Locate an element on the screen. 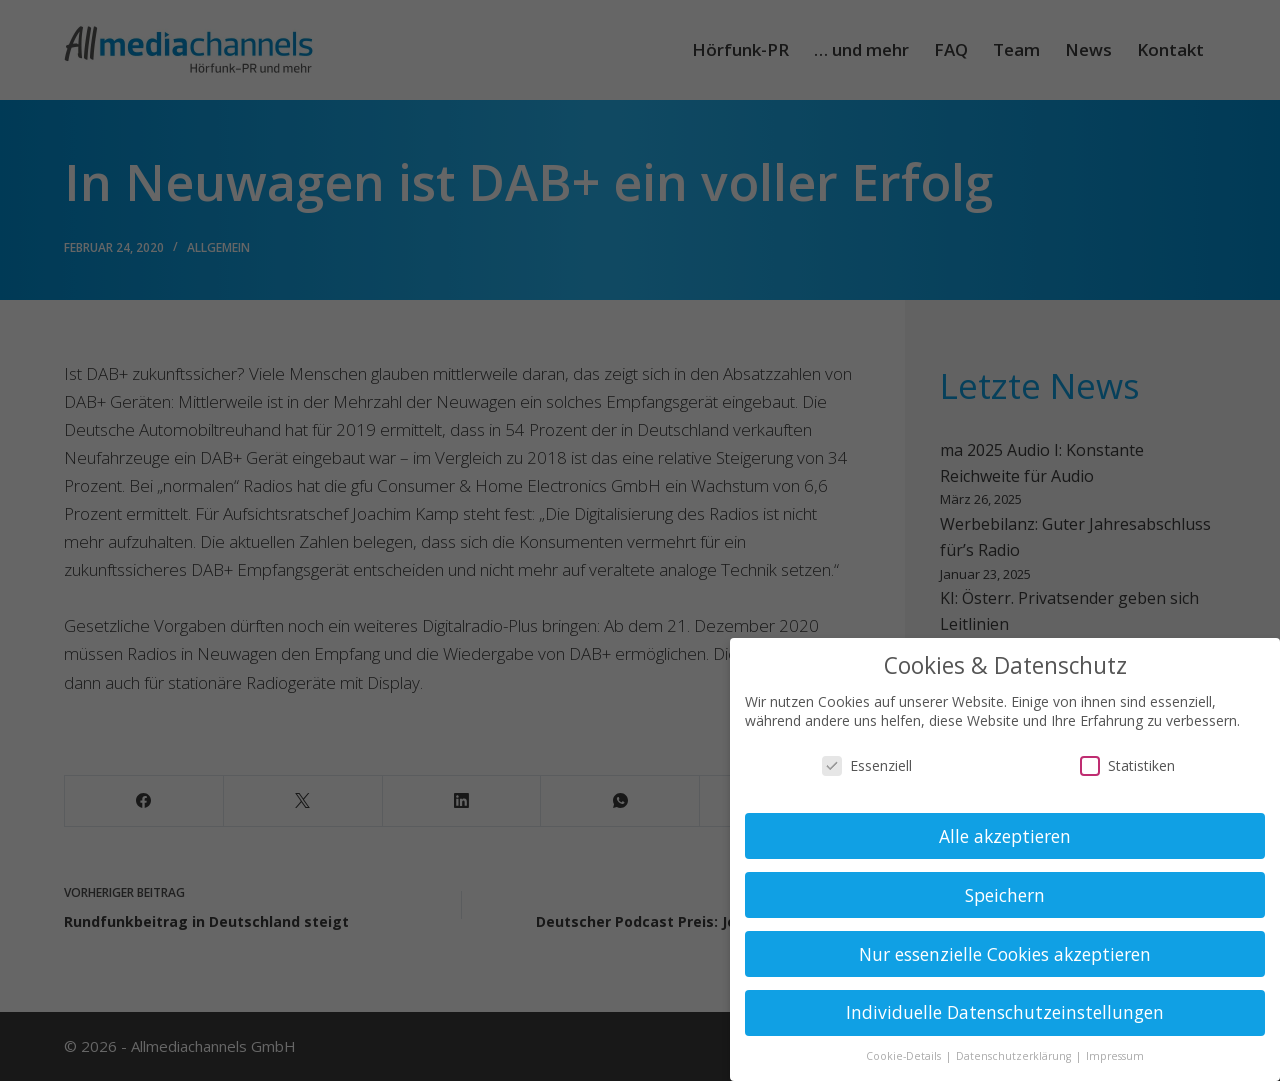 This screenshot has height=1081, width=1280. Cookie-Details [button] is located at coordinates (905, 1056).